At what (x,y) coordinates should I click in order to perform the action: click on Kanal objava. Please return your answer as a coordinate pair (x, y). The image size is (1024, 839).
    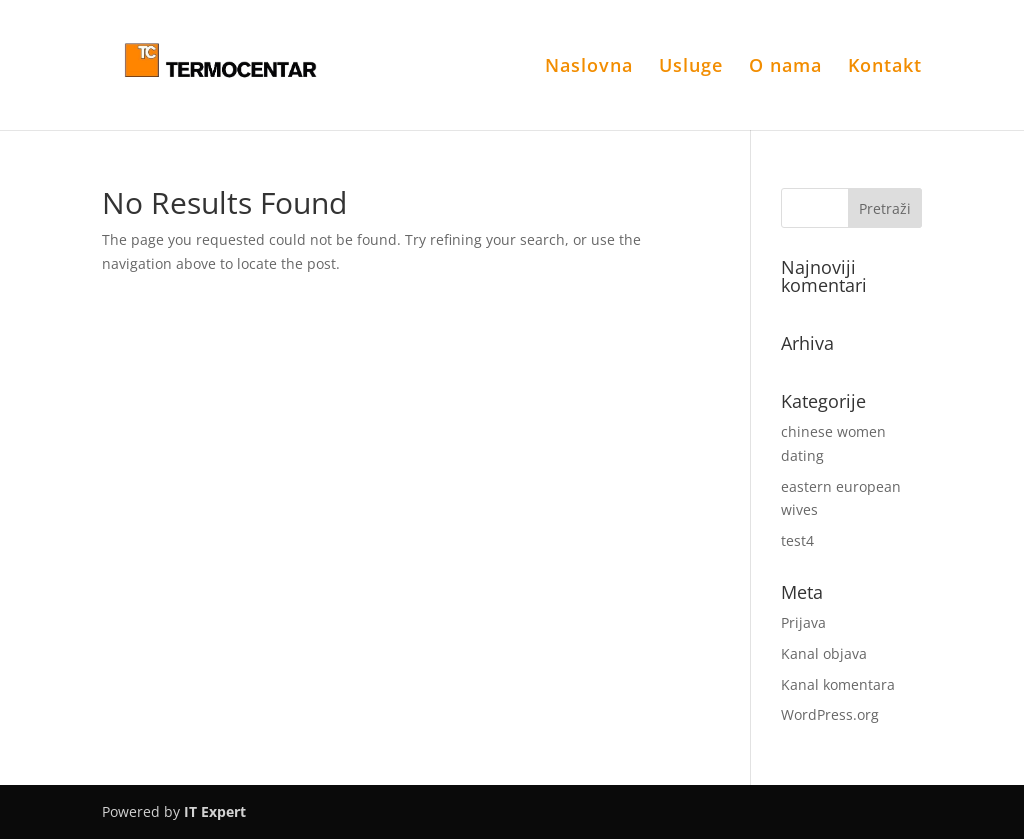
    Looking at the image, I should click on (824, 653).